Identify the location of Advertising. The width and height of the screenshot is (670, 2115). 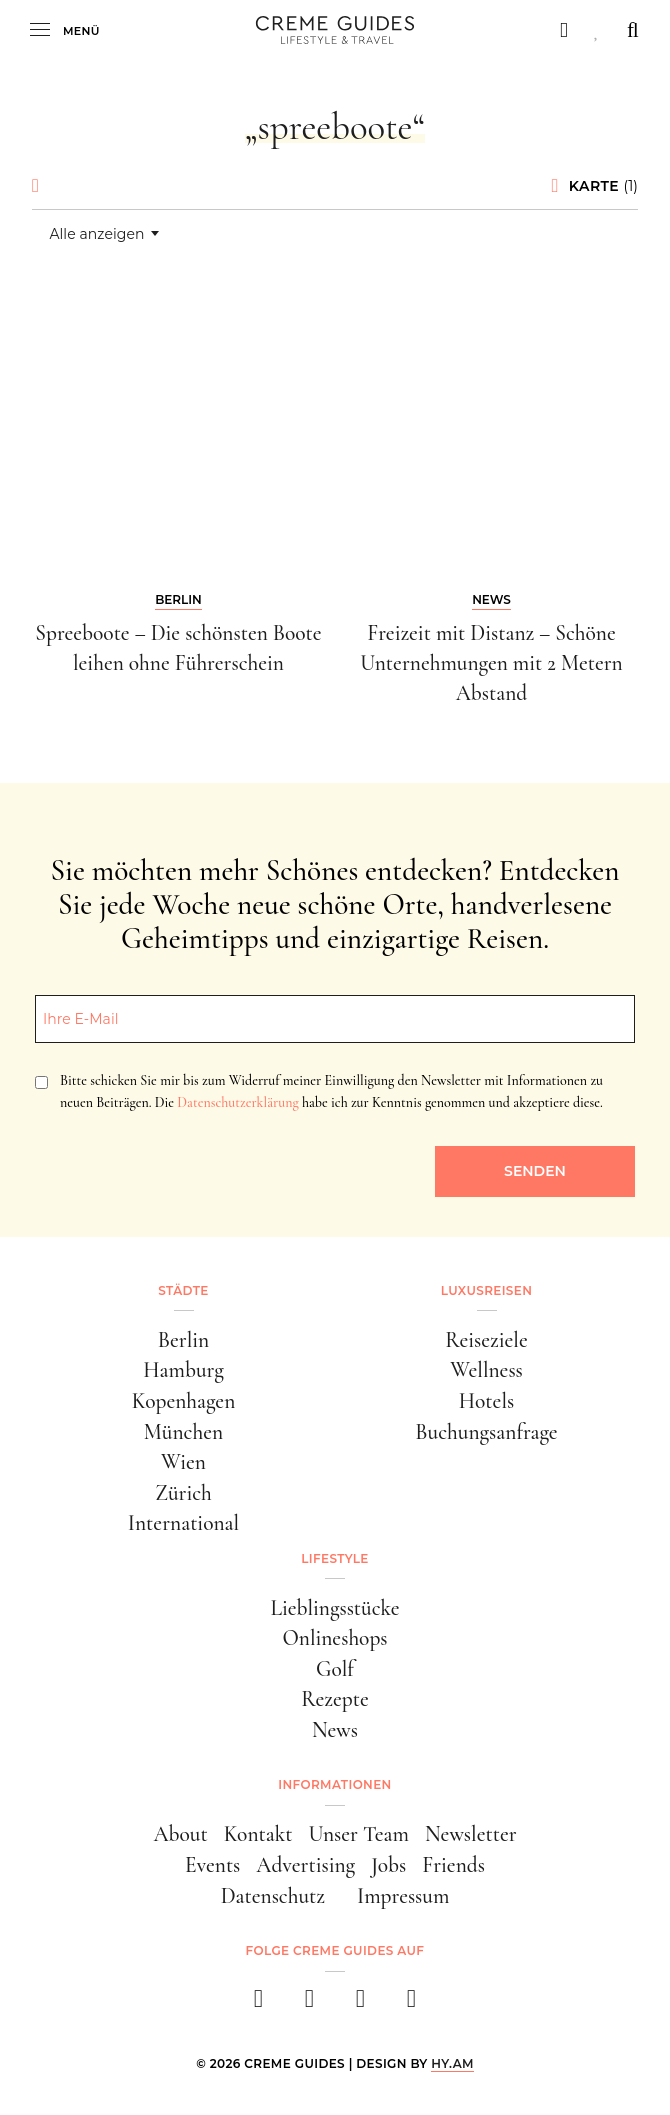
(305, 1865).